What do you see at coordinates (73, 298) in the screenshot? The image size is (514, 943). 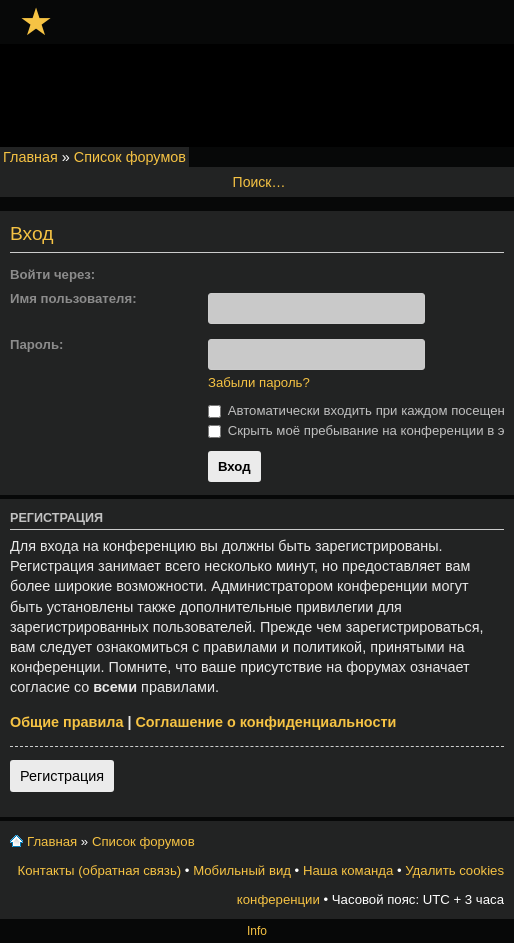 I see `Имя пользователя:` at bounding box center [73, 298].